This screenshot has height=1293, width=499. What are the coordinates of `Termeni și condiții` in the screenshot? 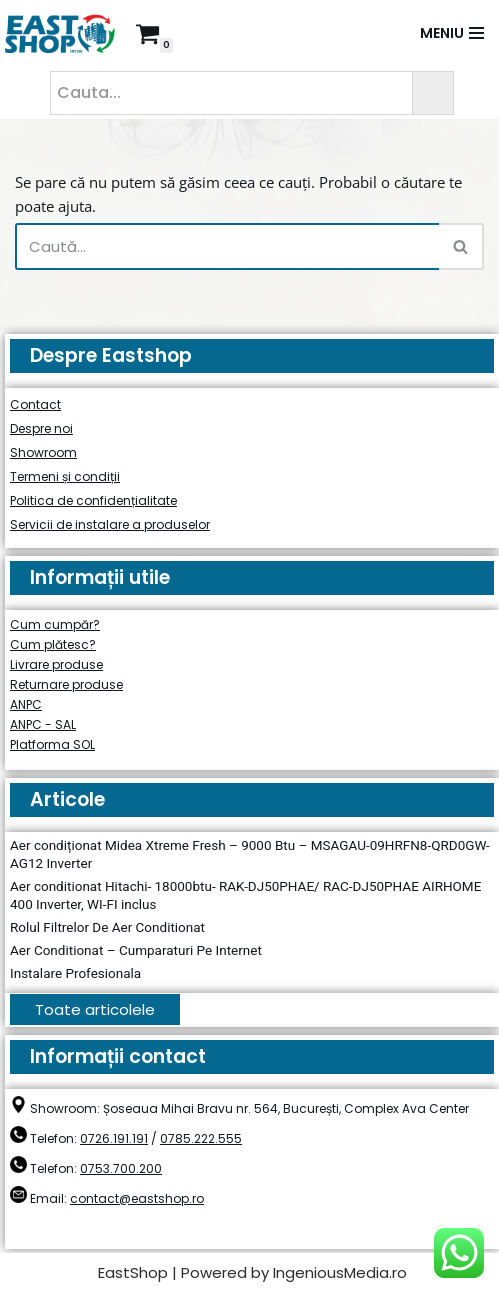 It's located at (65, 476).